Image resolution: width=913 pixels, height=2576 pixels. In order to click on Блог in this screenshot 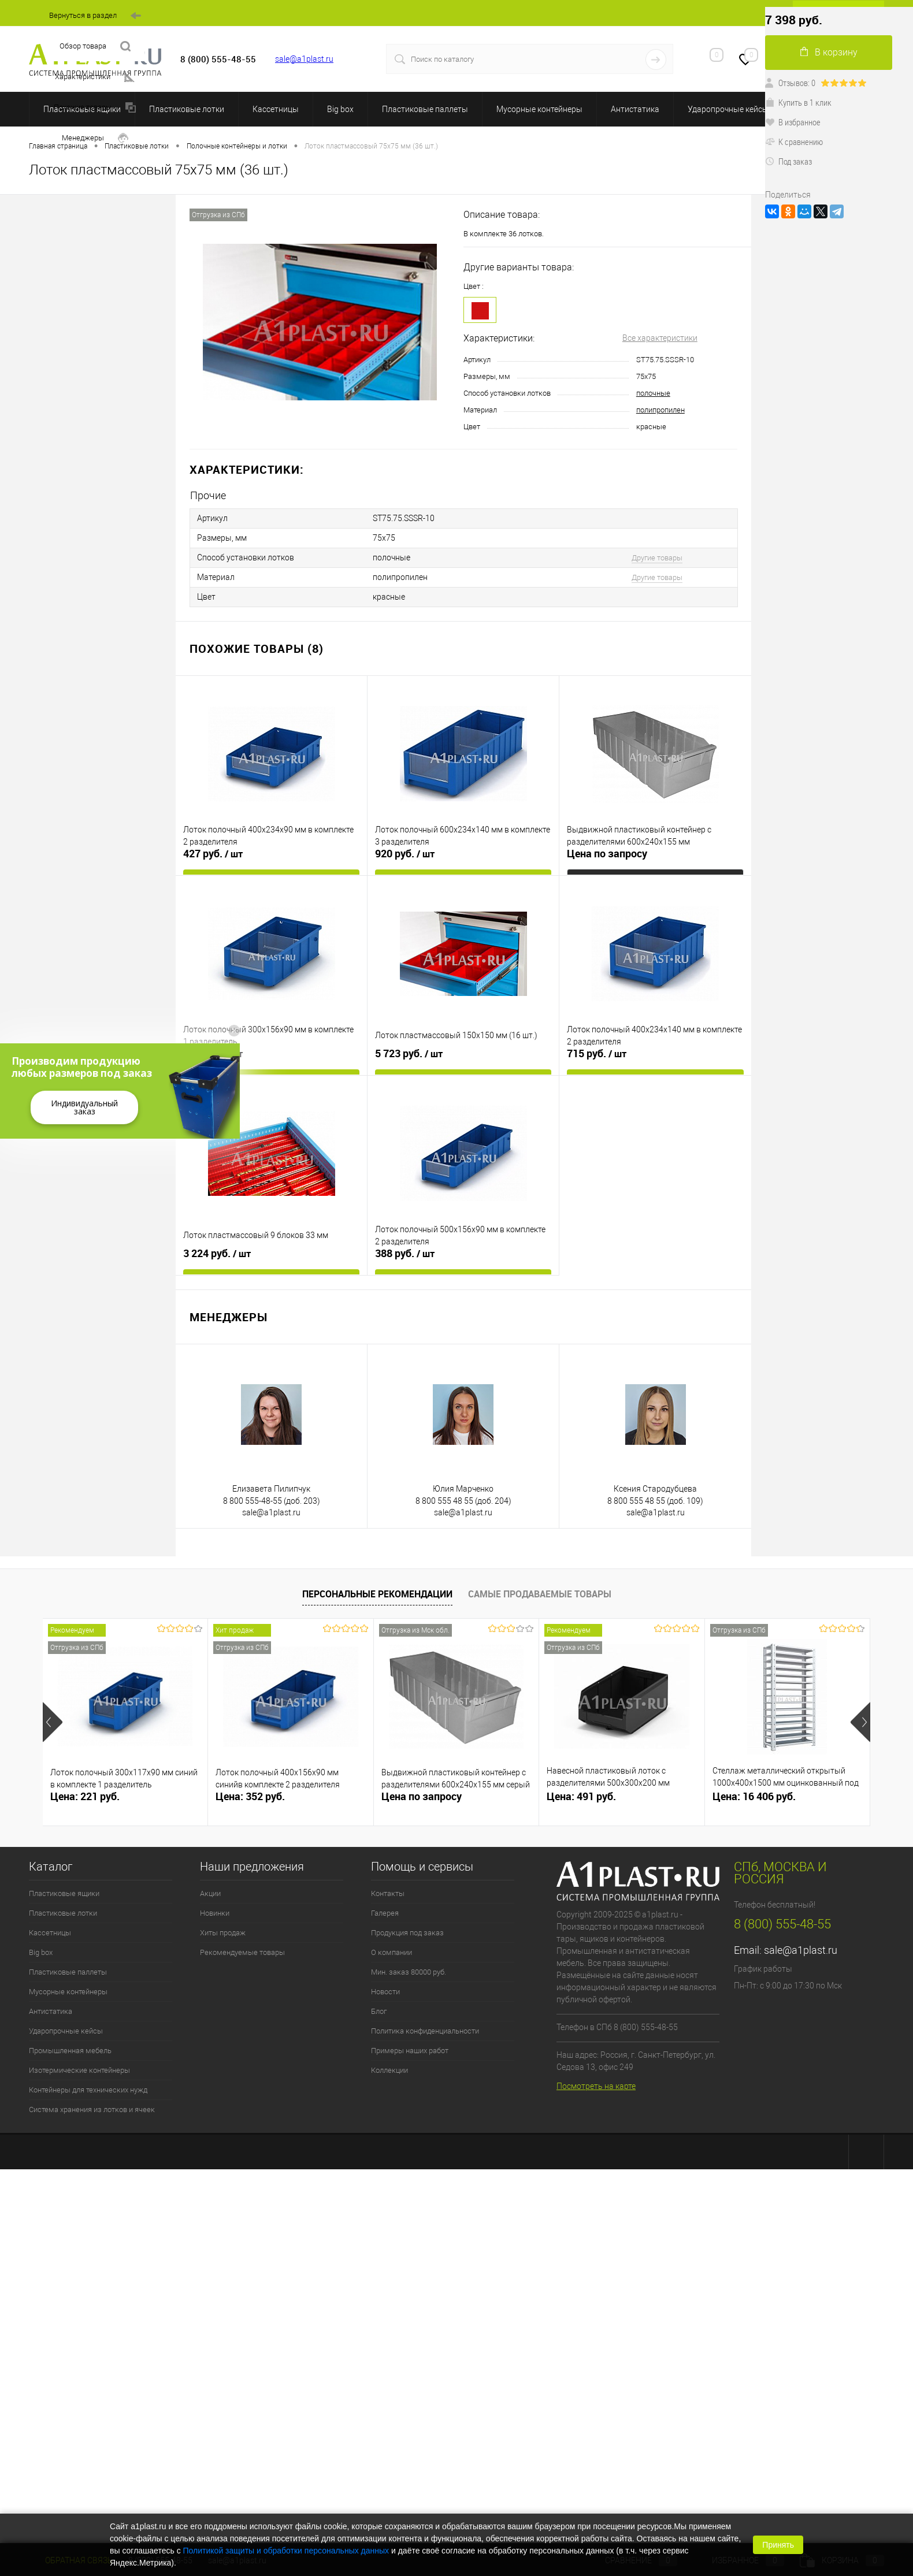, I will do `click(379, 2011)`.